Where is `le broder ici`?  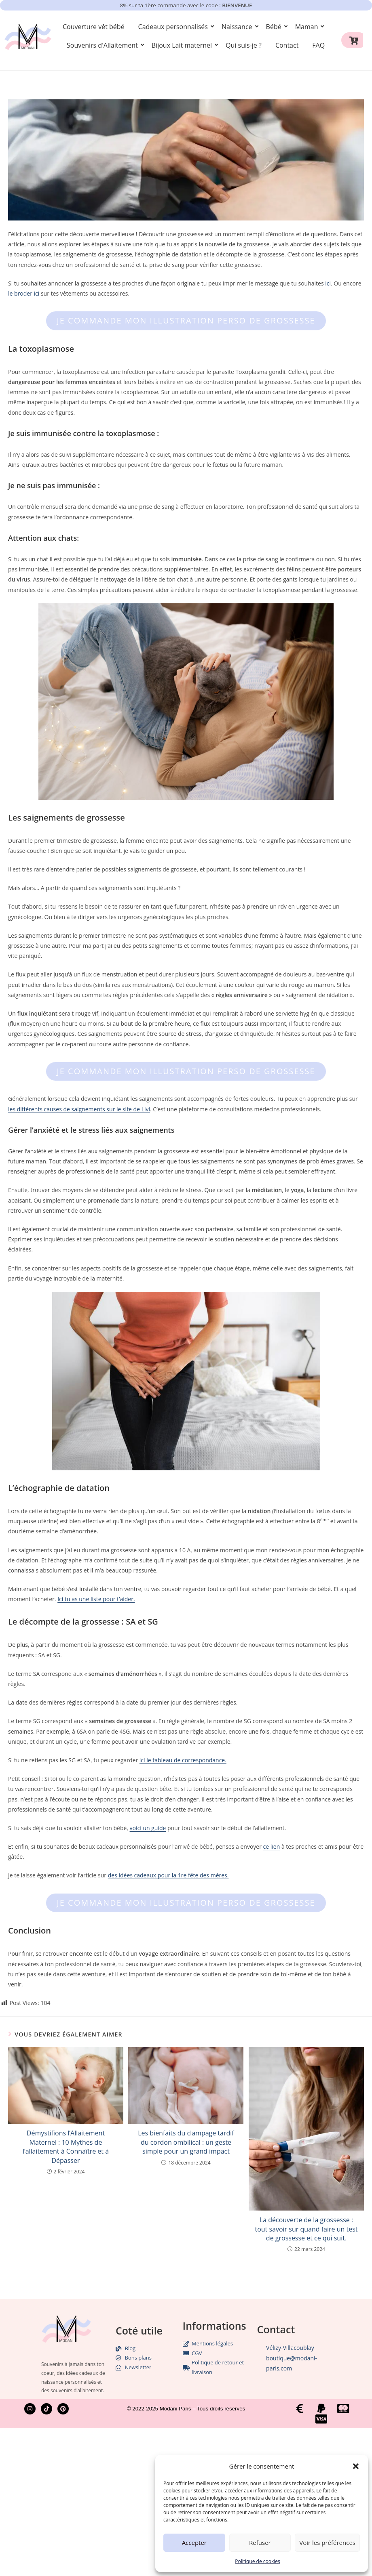 le broder ici is located at coordinates (23, 293).